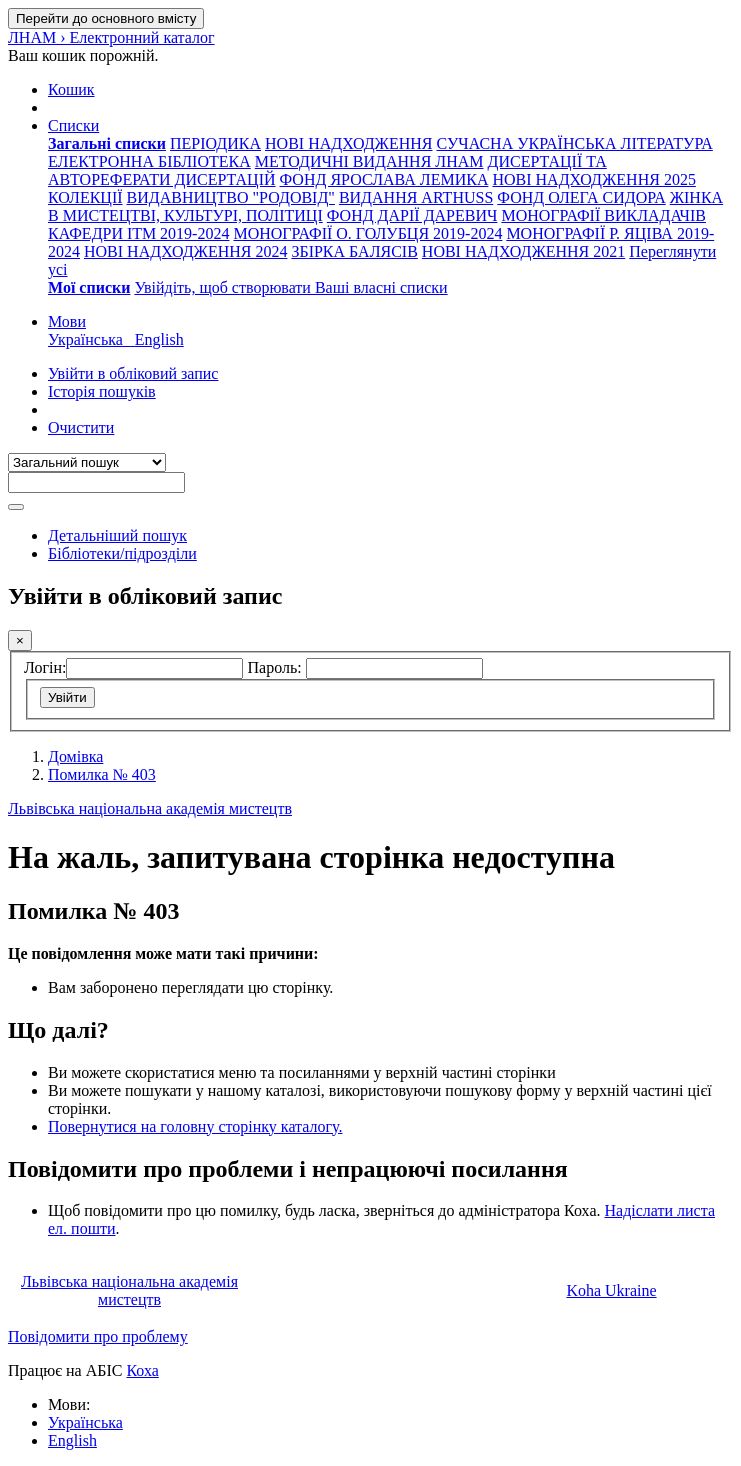 The image size is (741, 1466). What do you see at coordinates (85, 1422) in the screenshot?
I see `Українська` at bounding box center [85, 1422].